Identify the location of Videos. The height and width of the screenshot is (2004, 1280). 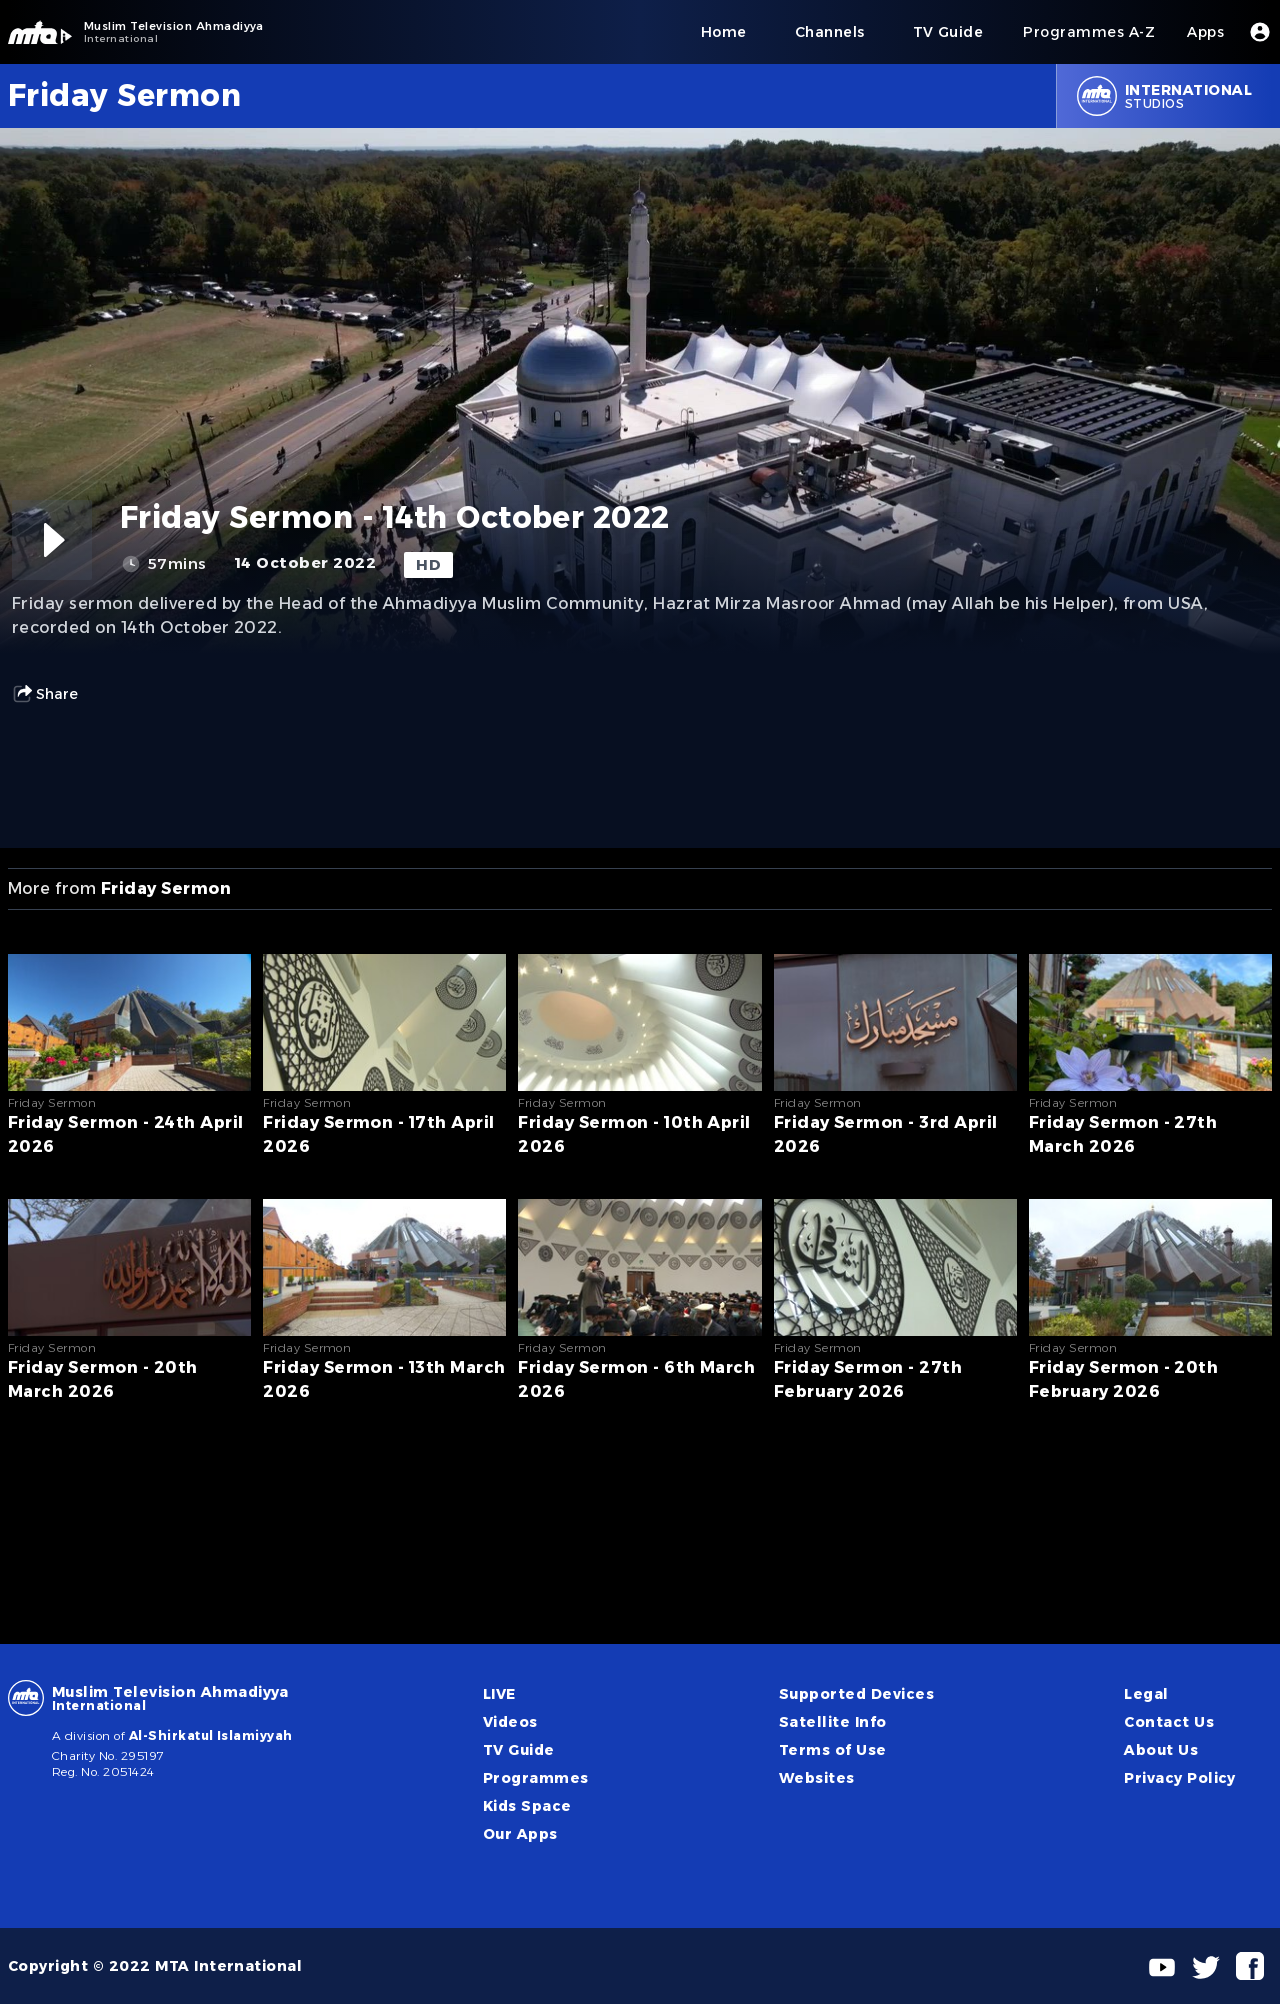
(510, 1722).